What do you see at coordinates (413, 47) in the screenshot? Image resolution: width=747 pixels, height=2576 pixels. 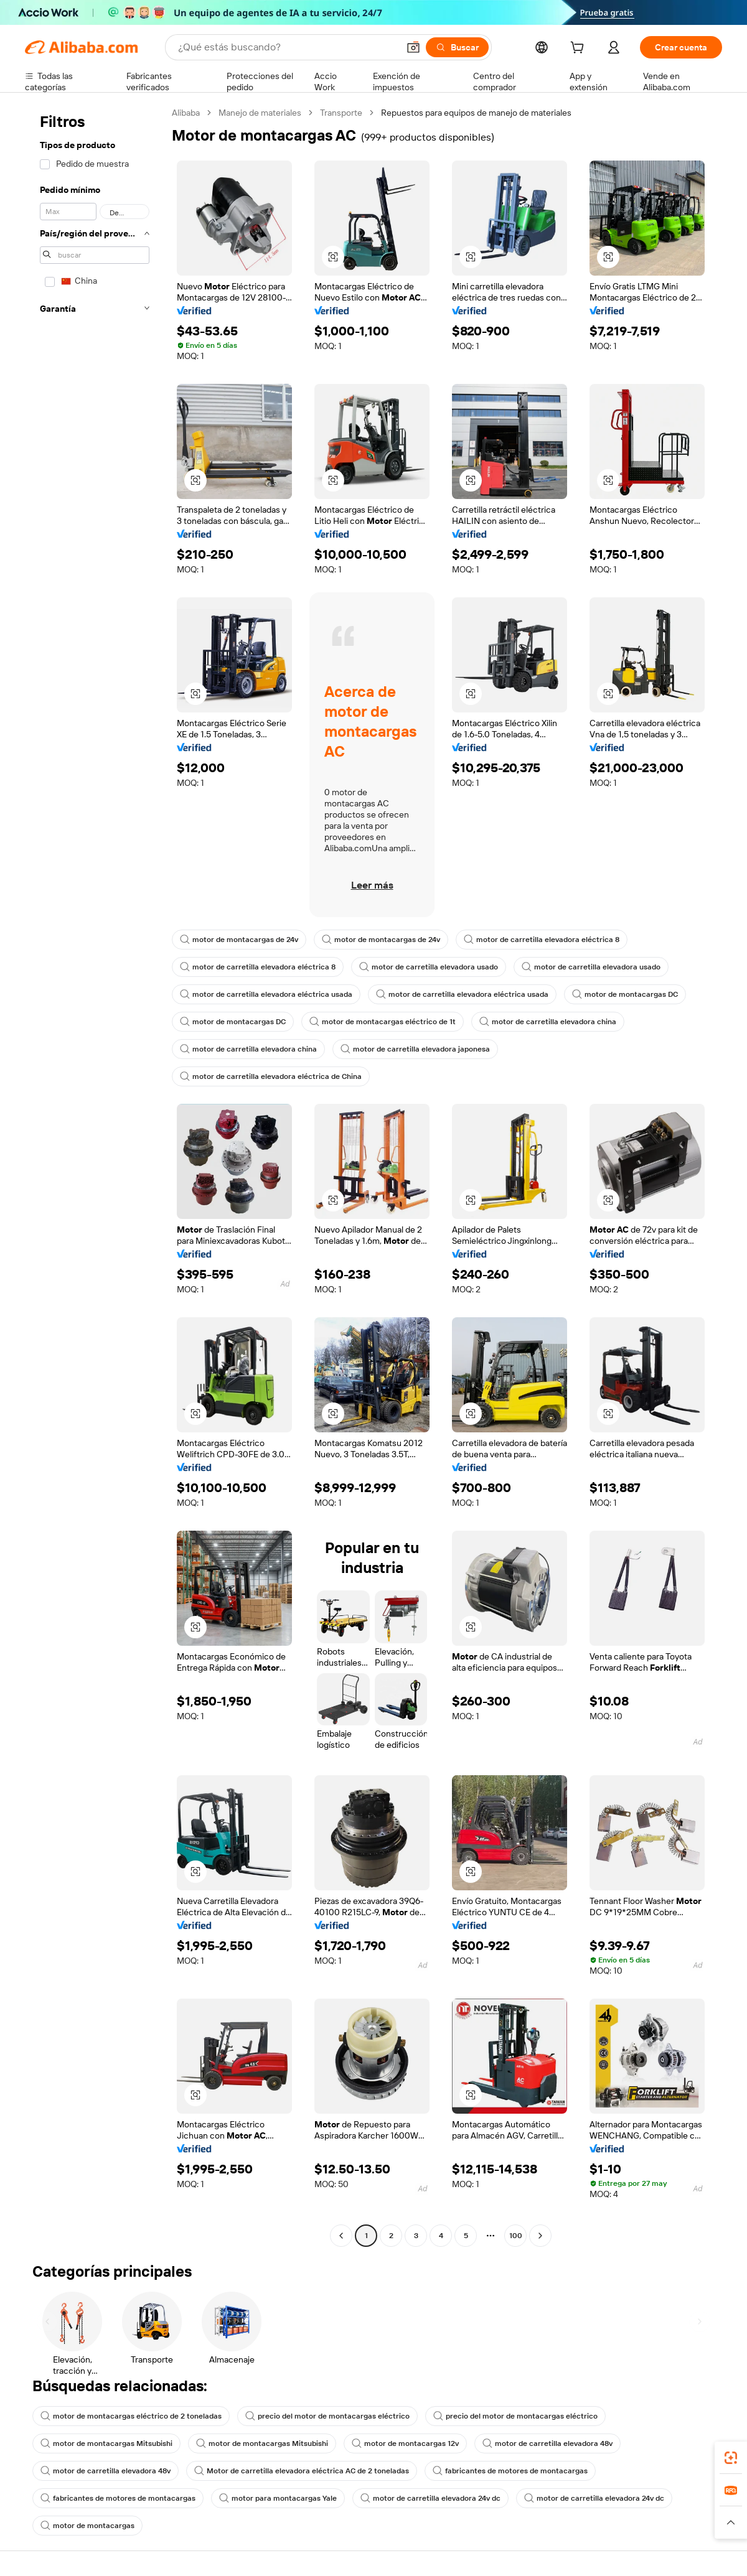 I see `[button]` at bounding box center [413, 47].